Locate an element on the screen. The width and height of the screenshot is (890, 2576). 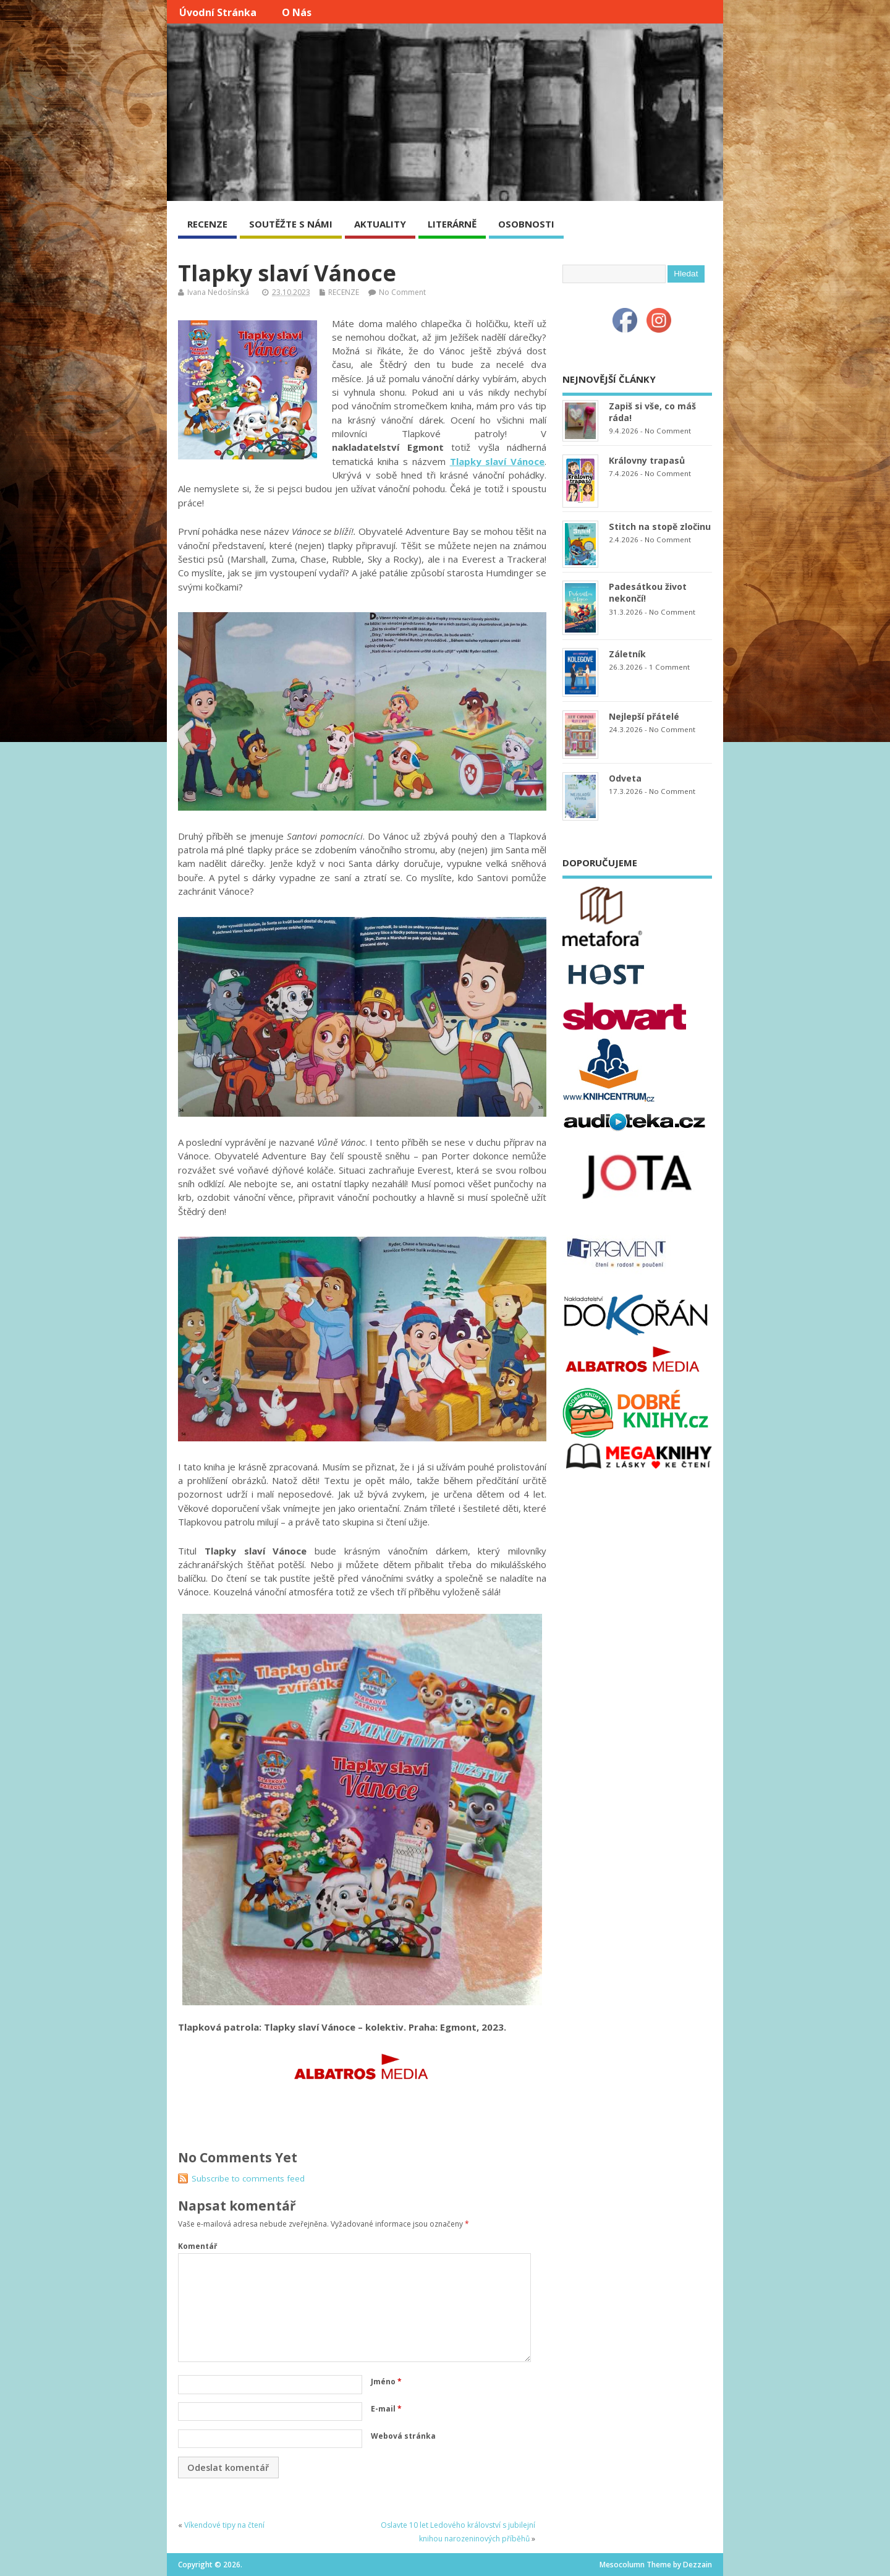
Záletník is located at coordinates (627, 654).